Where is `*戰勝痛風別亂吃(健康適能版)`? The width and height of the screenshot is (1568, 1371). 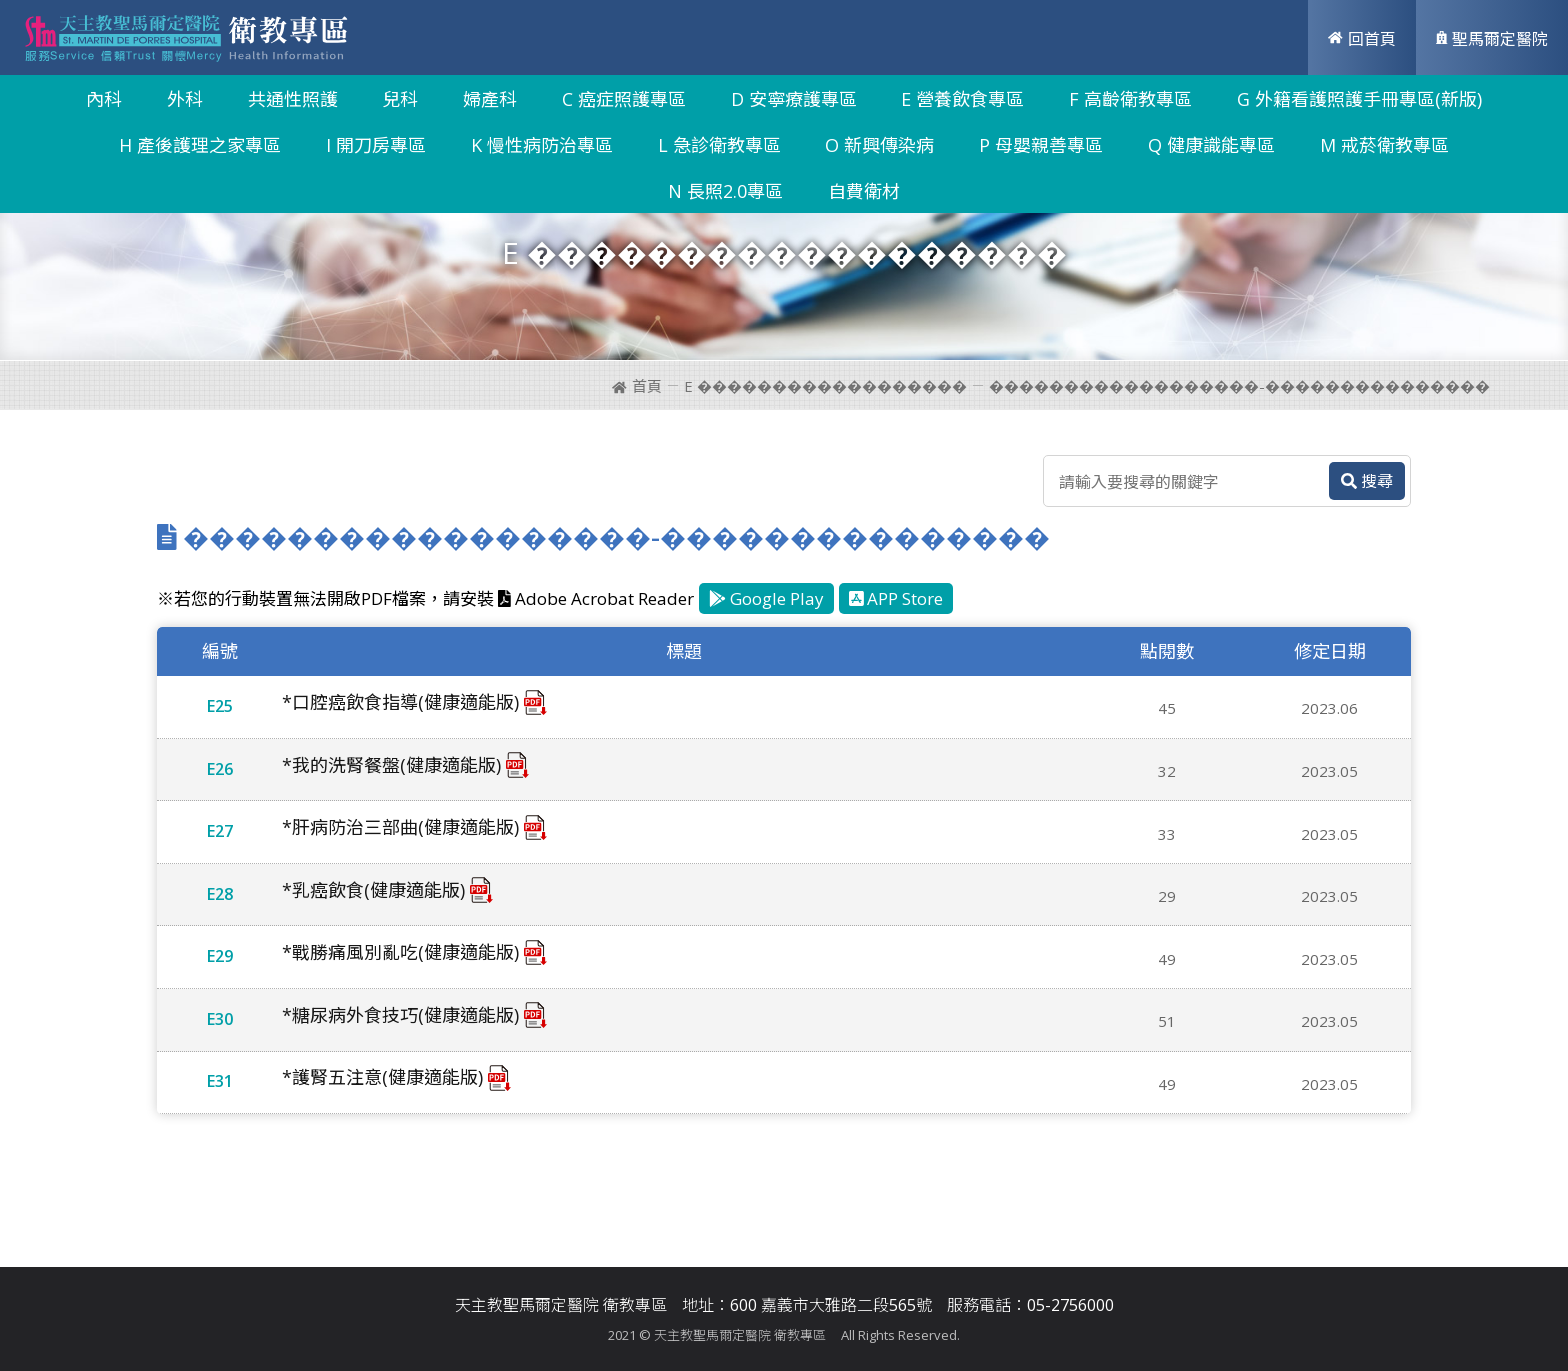 *戰勝痛風別亂吃(健康適能版) is located at coordinates (400, 952).